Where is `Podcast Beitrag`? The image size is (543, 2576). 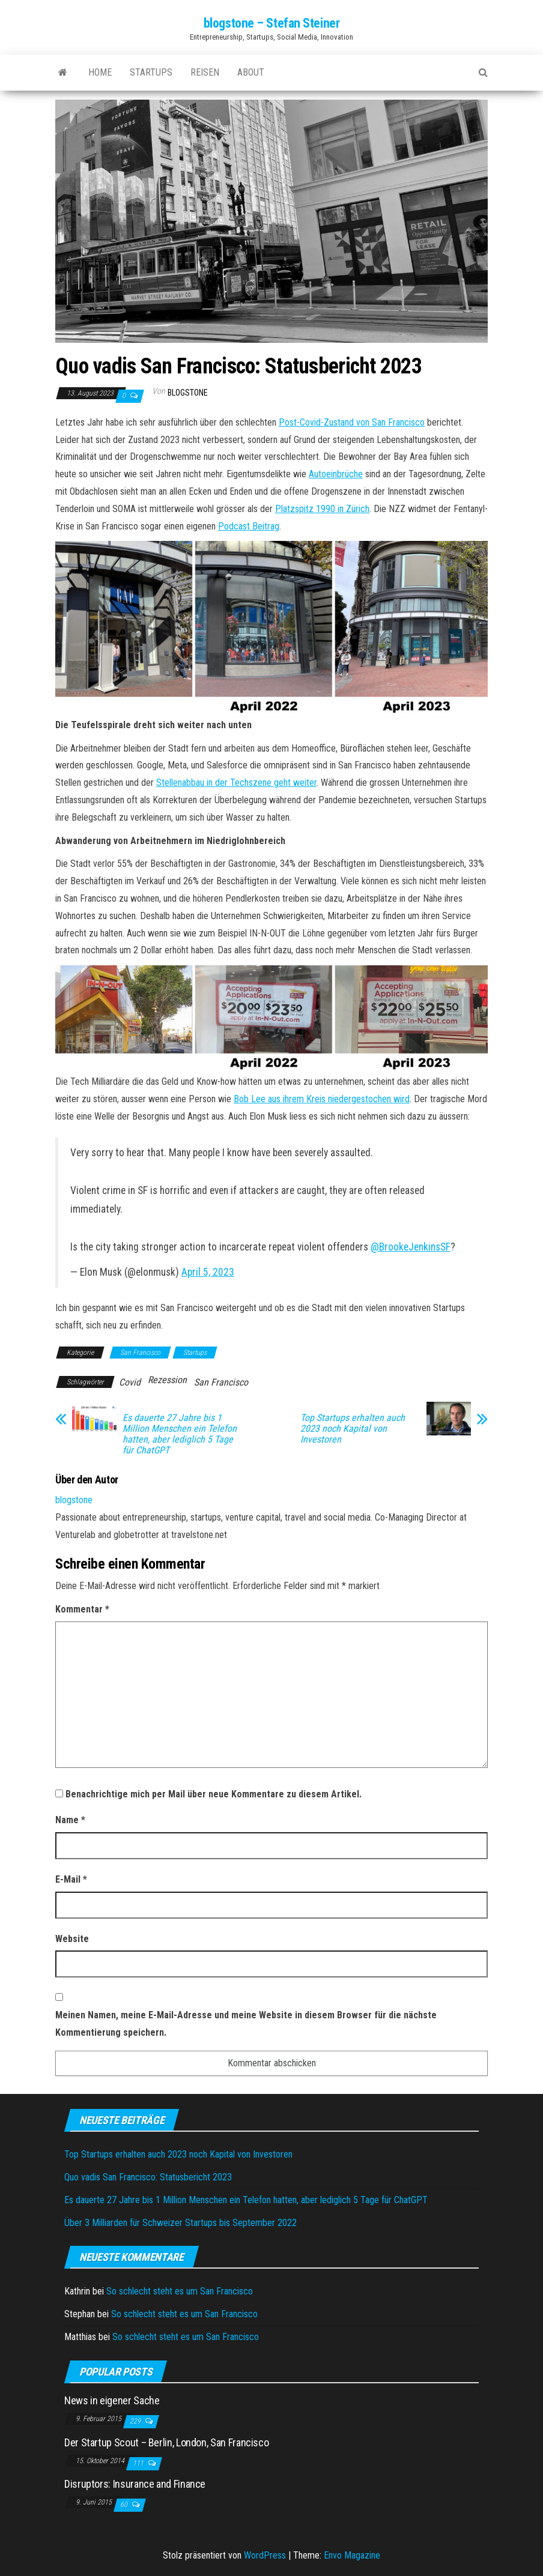
Podcast Beitrag is located at coordinates (248, 526).